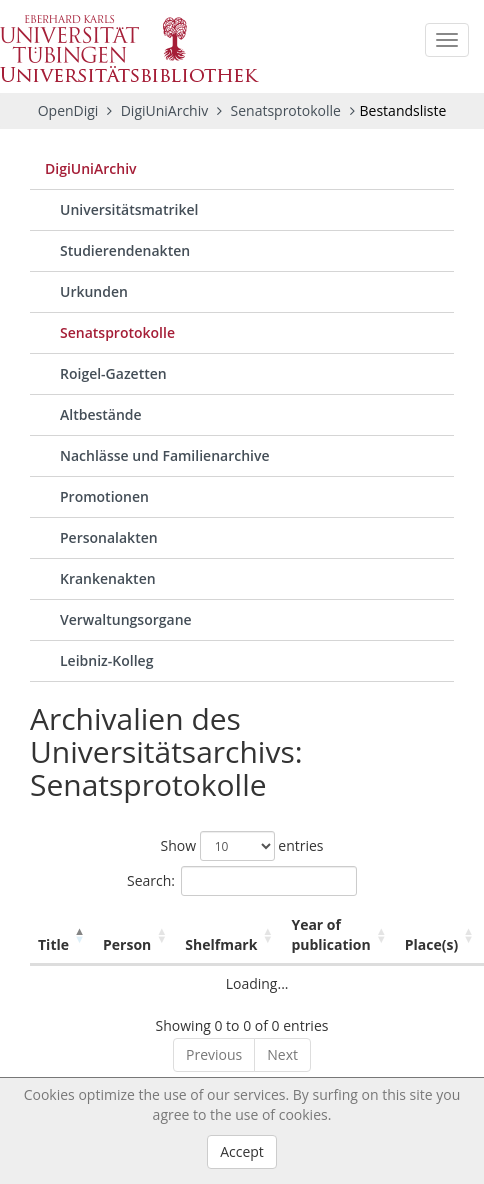 Image resolution: width=484 pixels, height=1184 pixels. What do you see at coordinates (166, 110) in the screenshot?
I see `DigiUniArchiv` at bounding box center [166, 110].